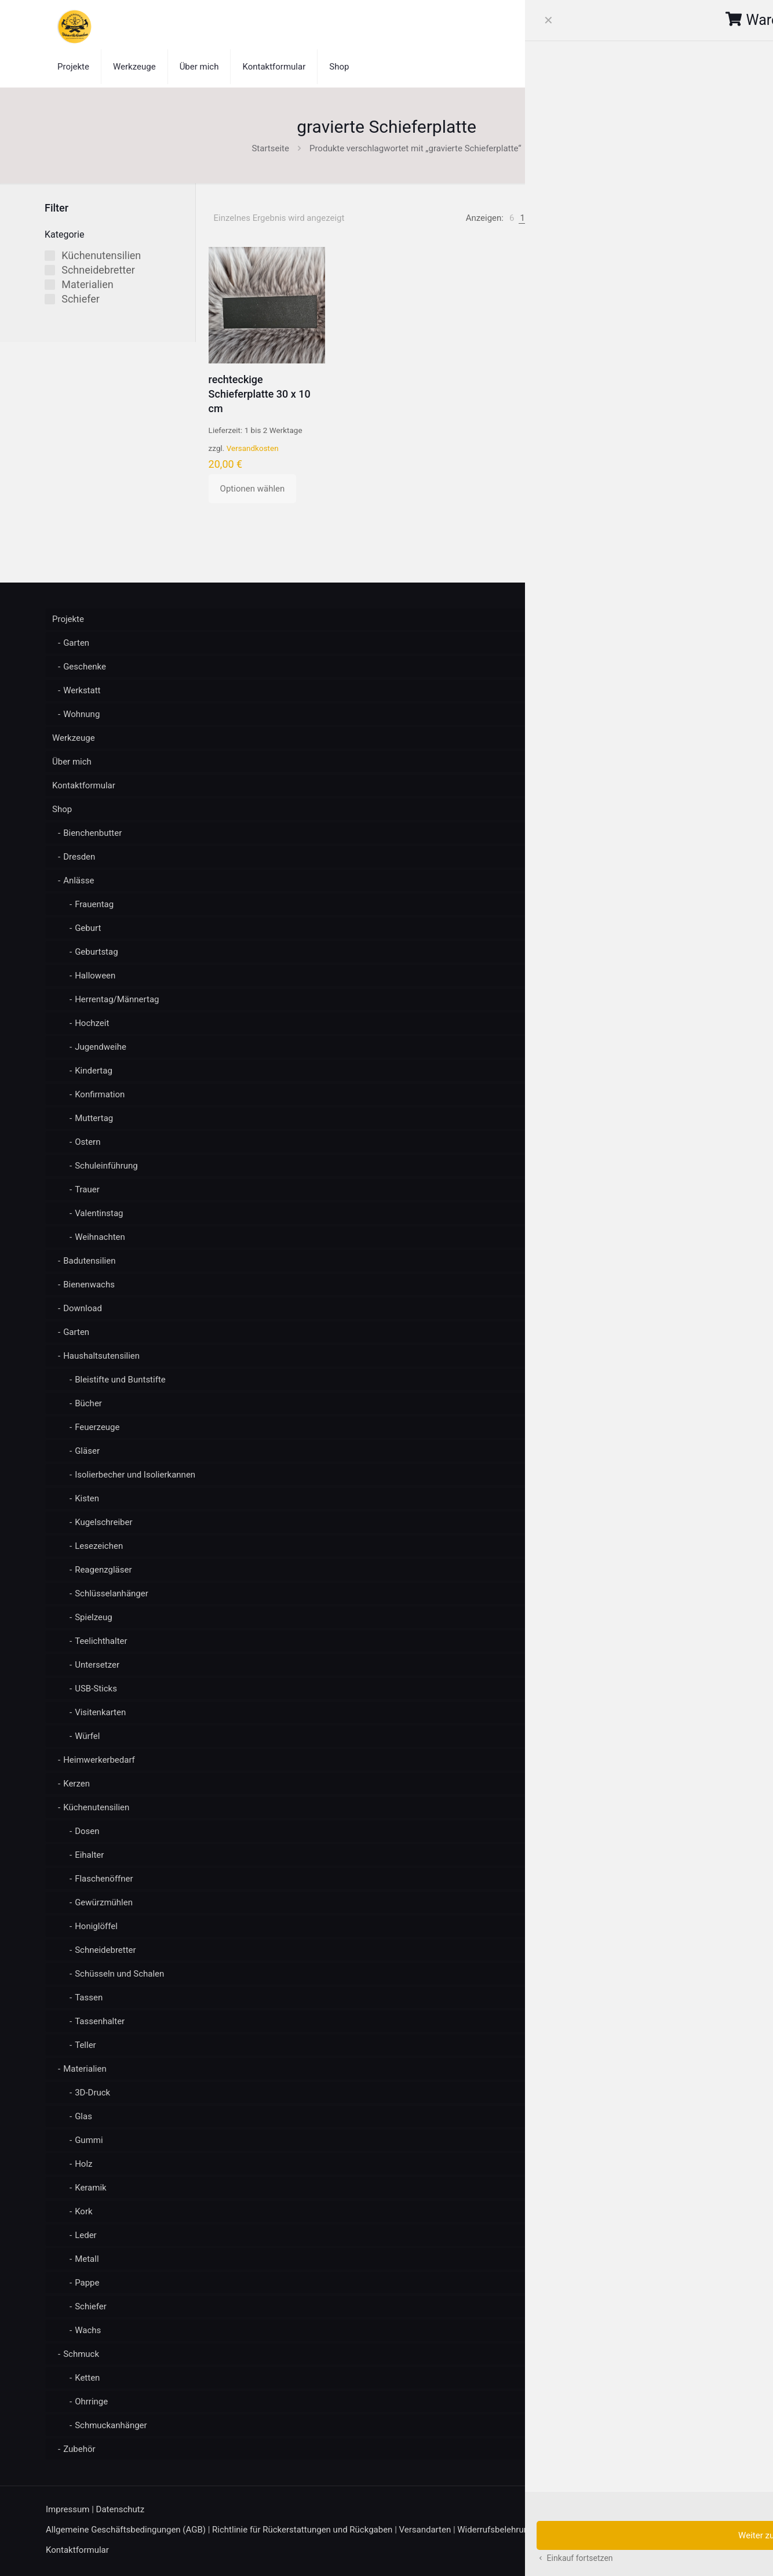  Describe the element at coordinates (103, 1522) in the screenshot. I see `Kugelschreiber` at that location.